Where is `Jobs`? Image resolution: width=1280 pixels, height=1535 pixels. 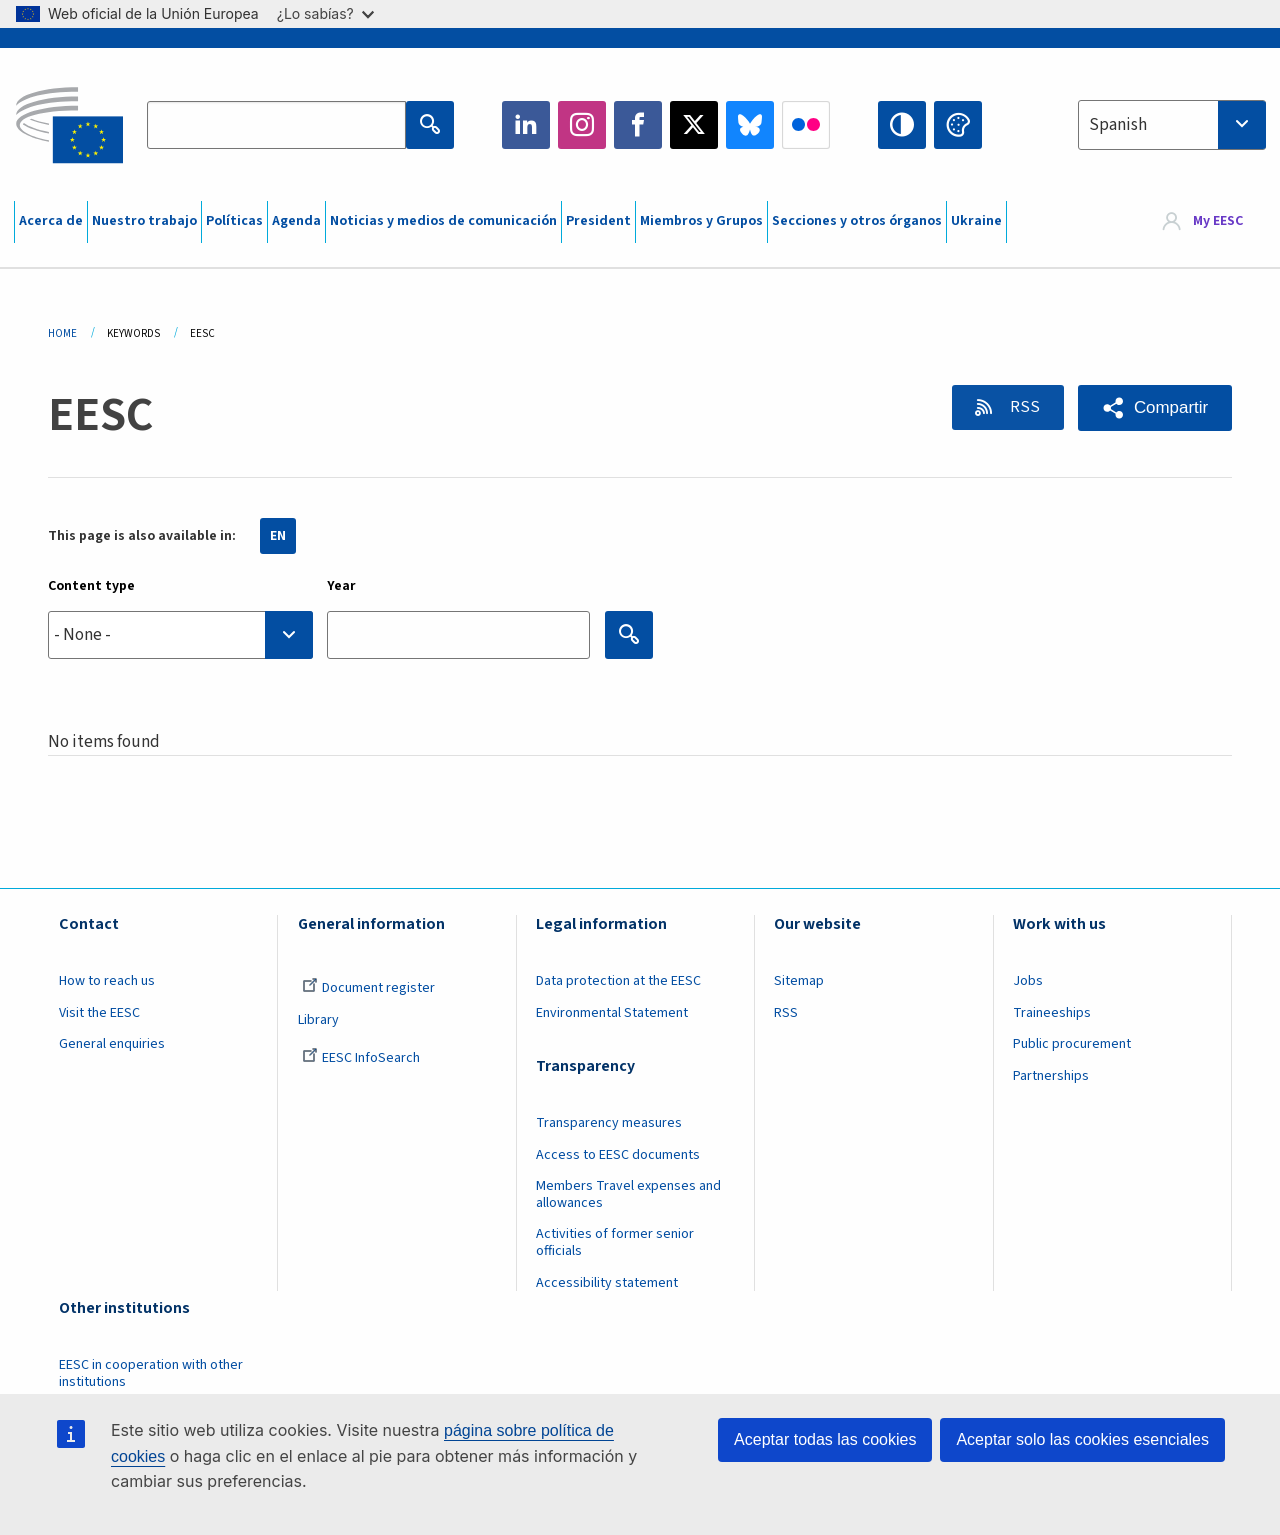 Jobs is located at coordinates (1028, 981).